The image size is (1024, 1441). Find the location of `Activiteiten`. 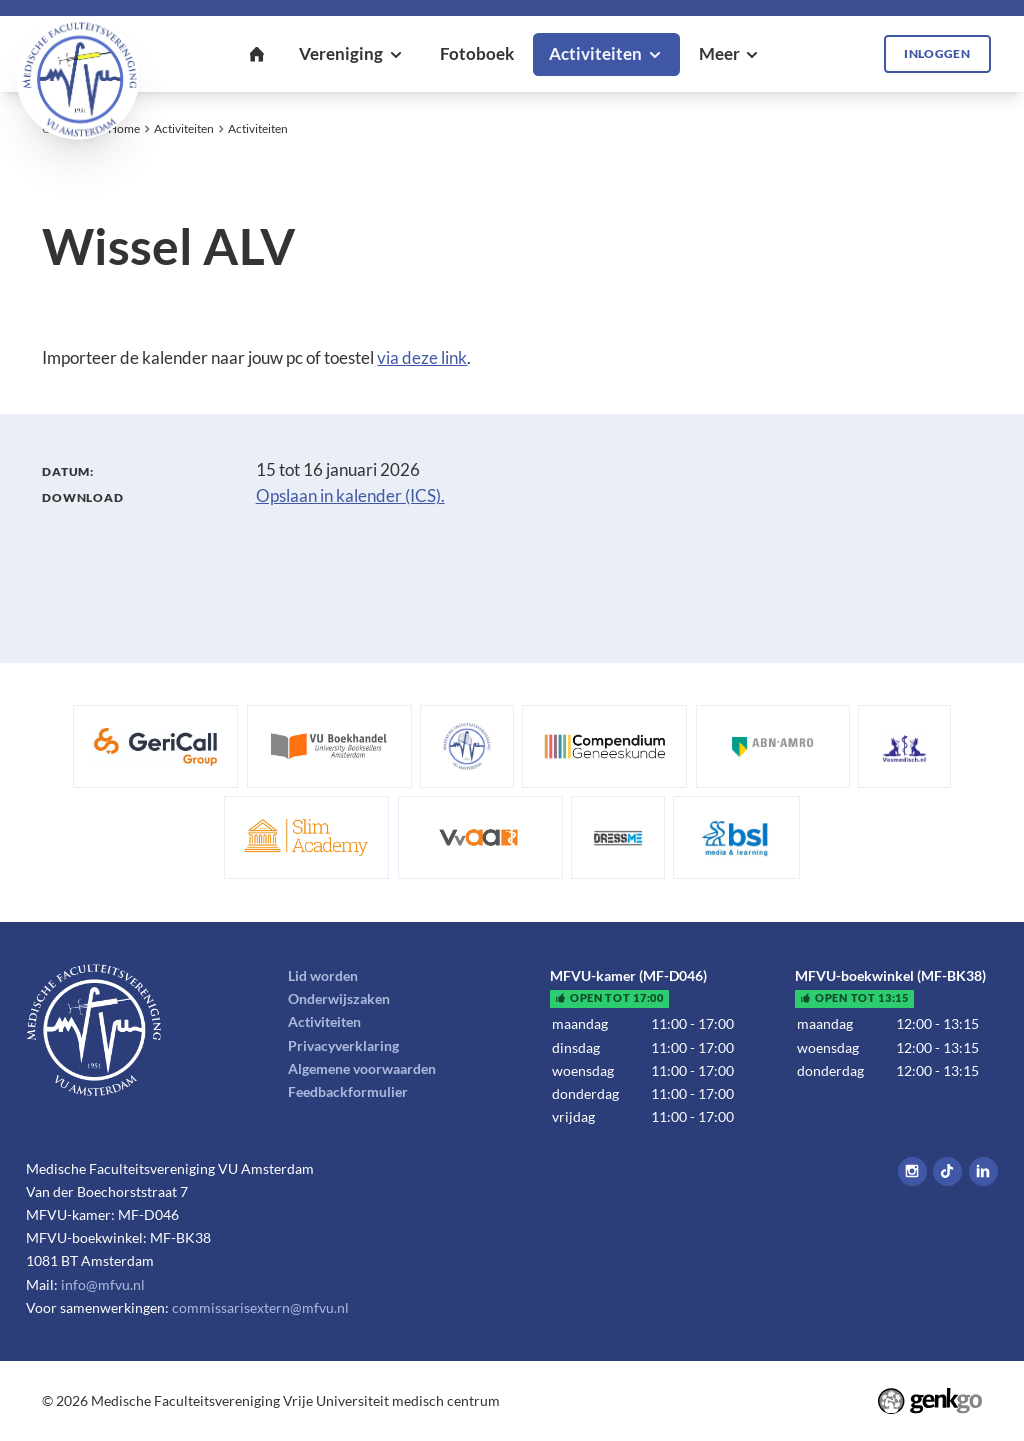

Activiteiten is located at coordinates (184, 128).